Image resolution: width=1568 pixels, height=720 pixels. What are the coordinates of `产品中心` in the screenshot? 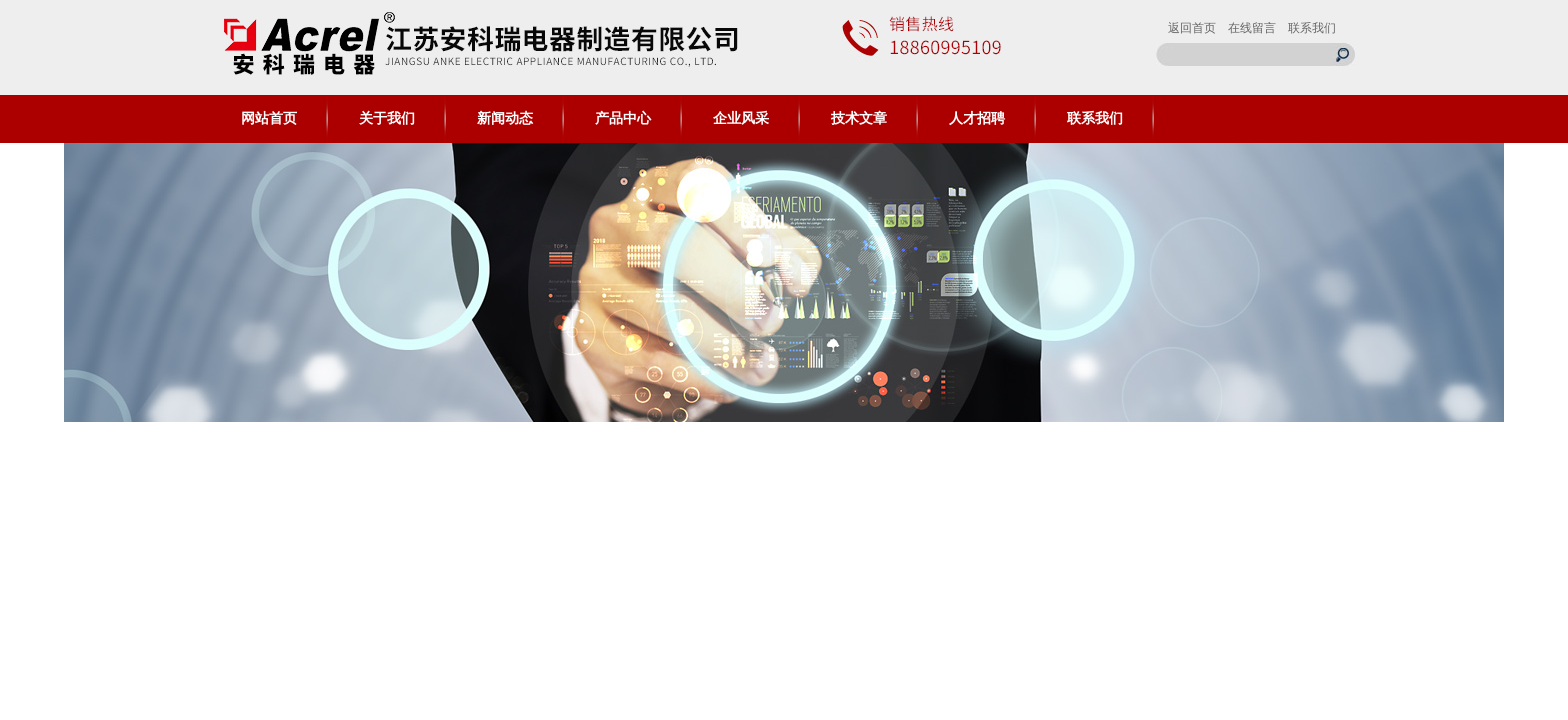 It's located at (623, 118).